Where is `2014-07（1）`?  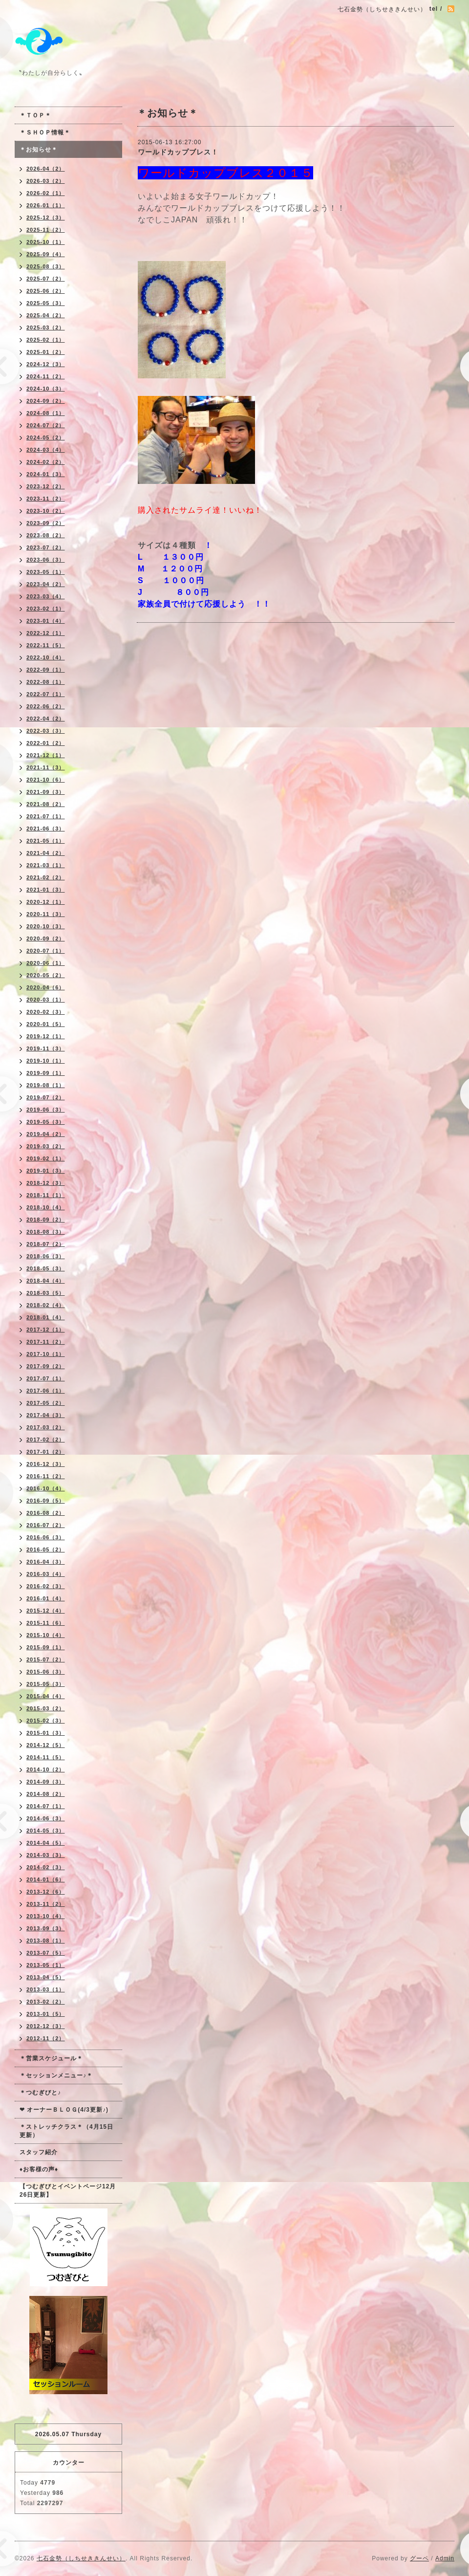 2014-07（1） is located at coordinates (45, 1806).